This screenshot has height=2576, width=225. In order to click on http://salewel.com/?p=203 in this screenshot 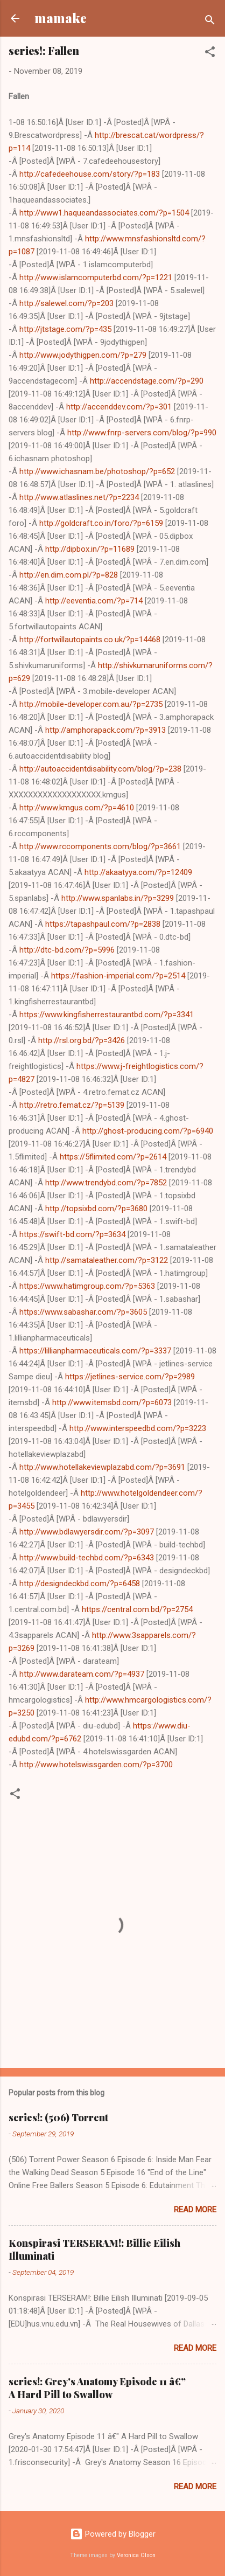, I will do `click(66, 303)`.